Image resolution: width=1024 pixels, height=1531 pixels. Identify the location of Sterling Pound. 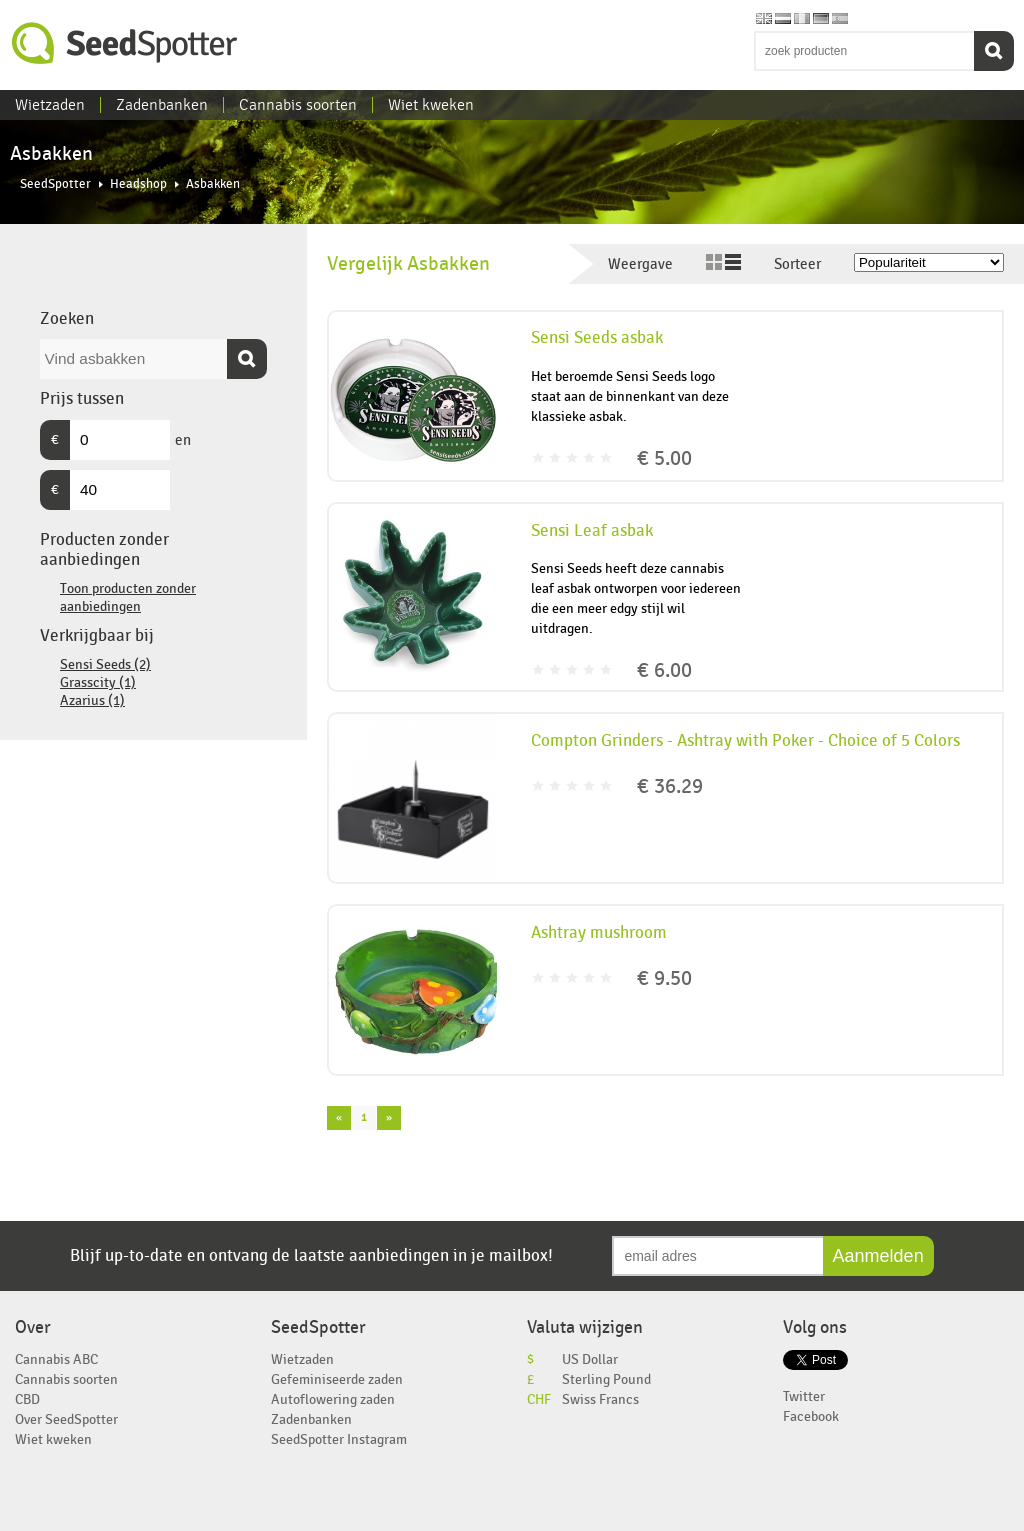
(606, 1379).